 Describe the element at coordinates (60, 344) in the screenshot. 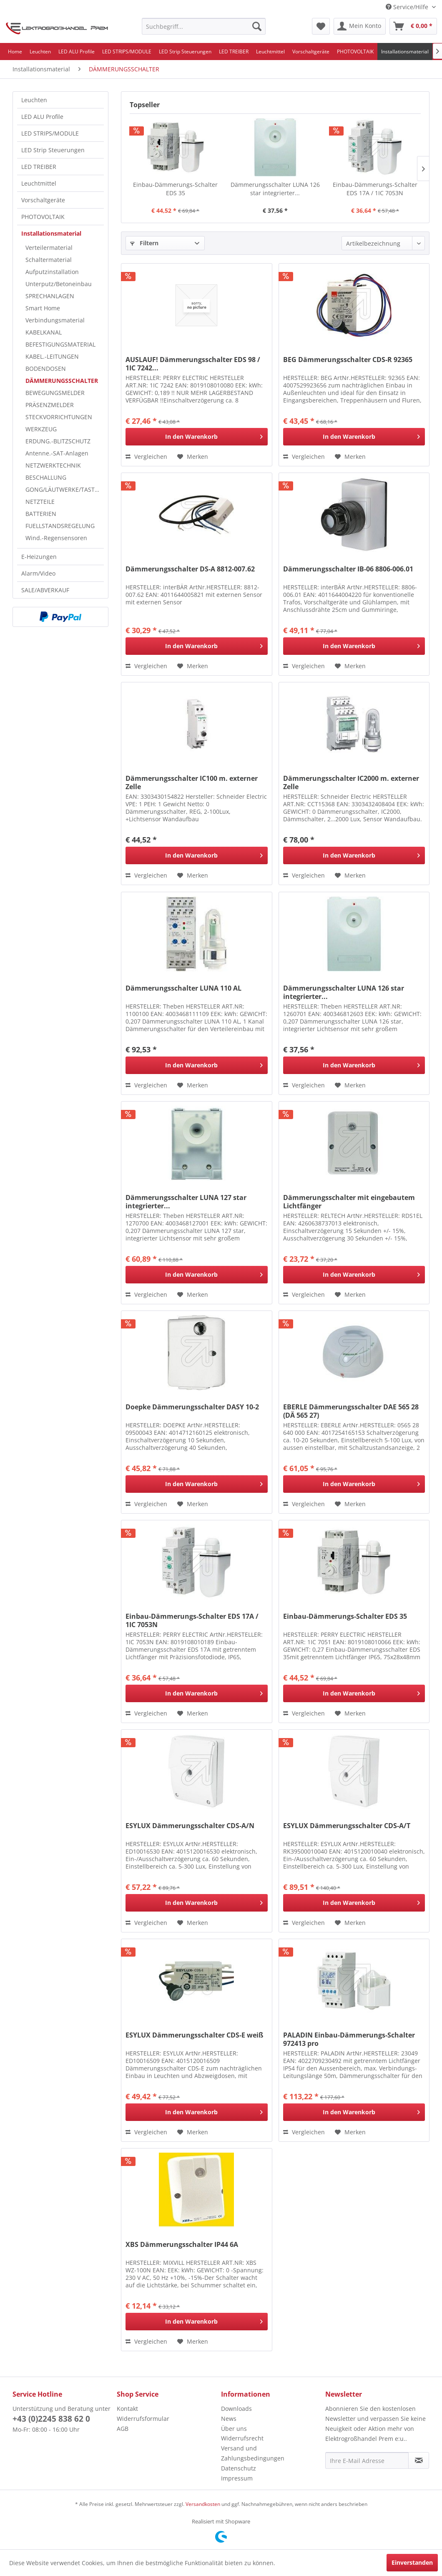

I see `BEFESTIGUNGSMATERIAL` at that location.